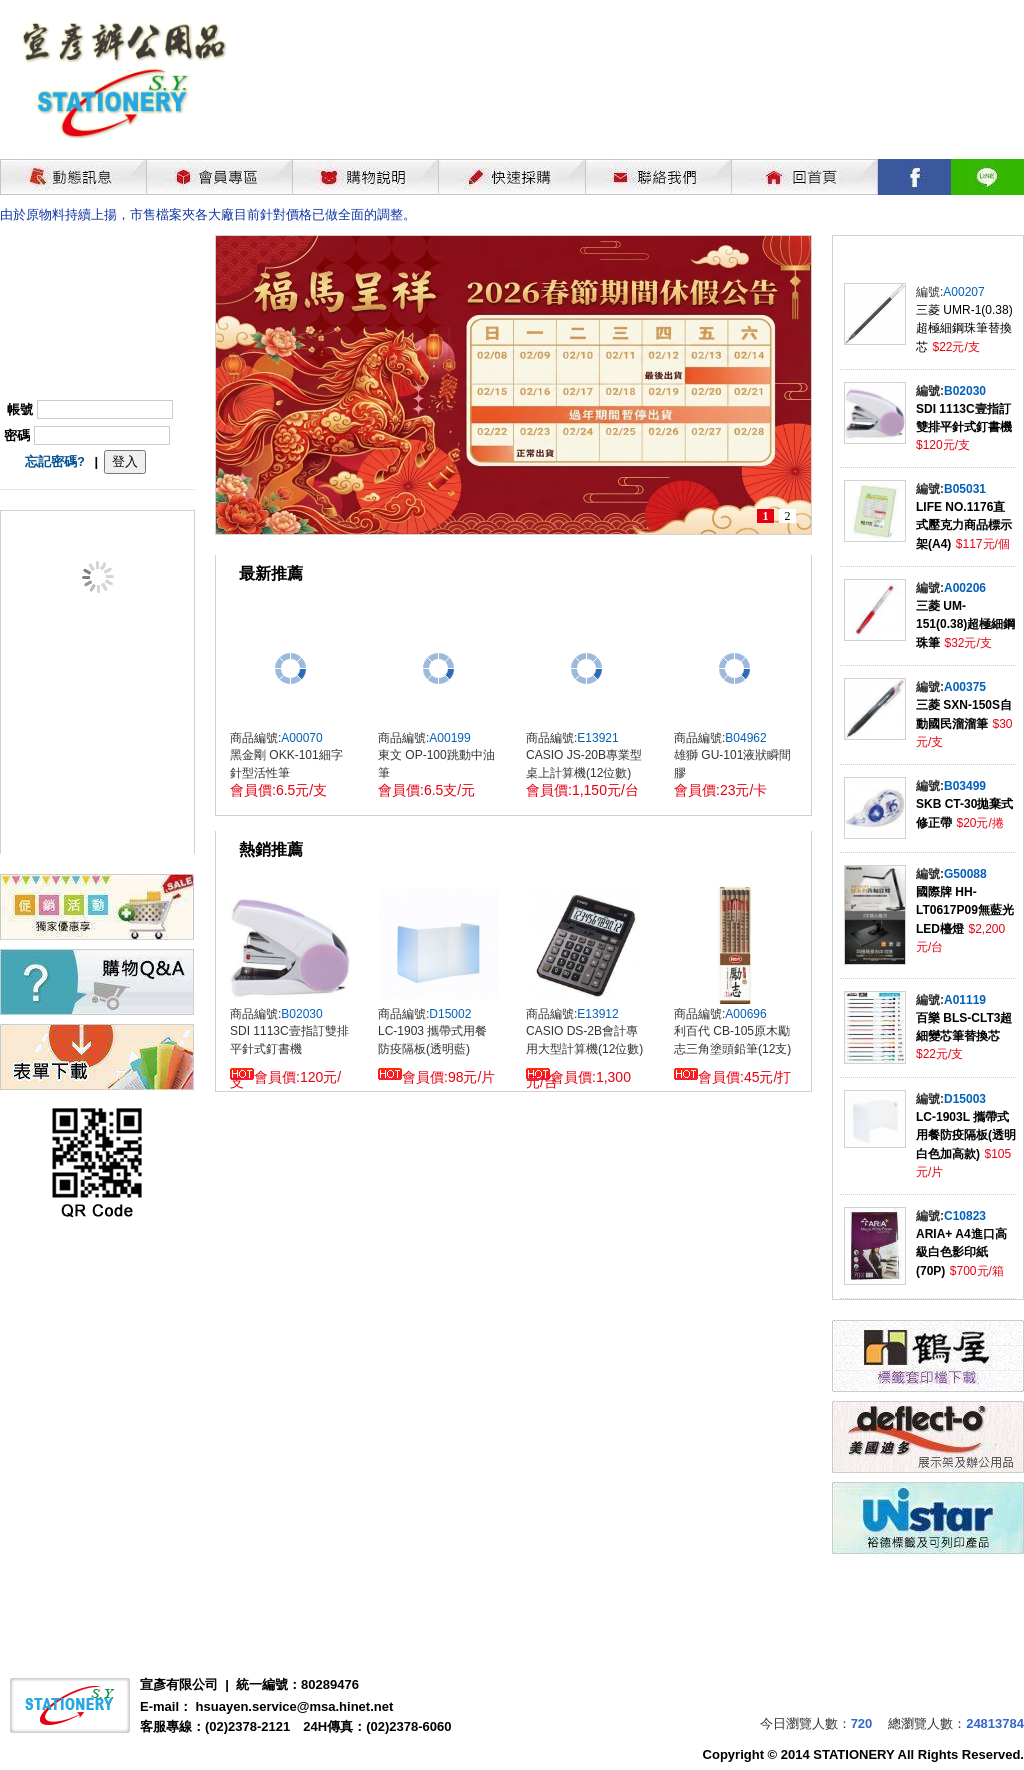 The image size is (1024, 1770). I want to click on 三菱 UMR-1(0.38)超極細鋼珠筆替換芯, so click(964, 328).